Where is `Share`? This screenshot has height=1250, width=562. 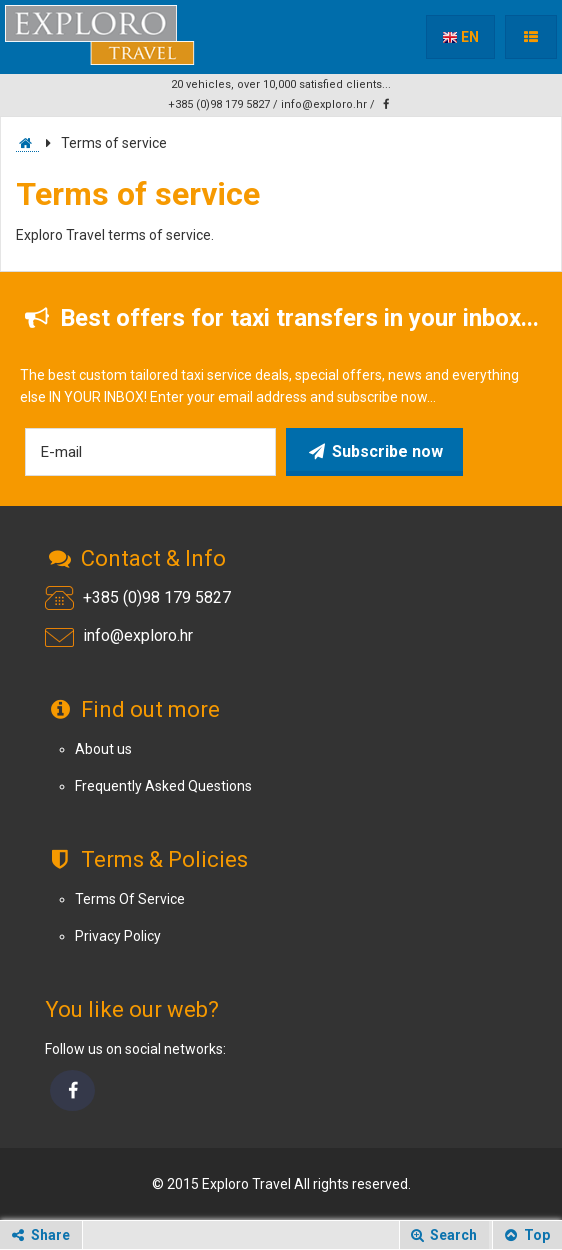
Share is located at coordinates (39, 1235).